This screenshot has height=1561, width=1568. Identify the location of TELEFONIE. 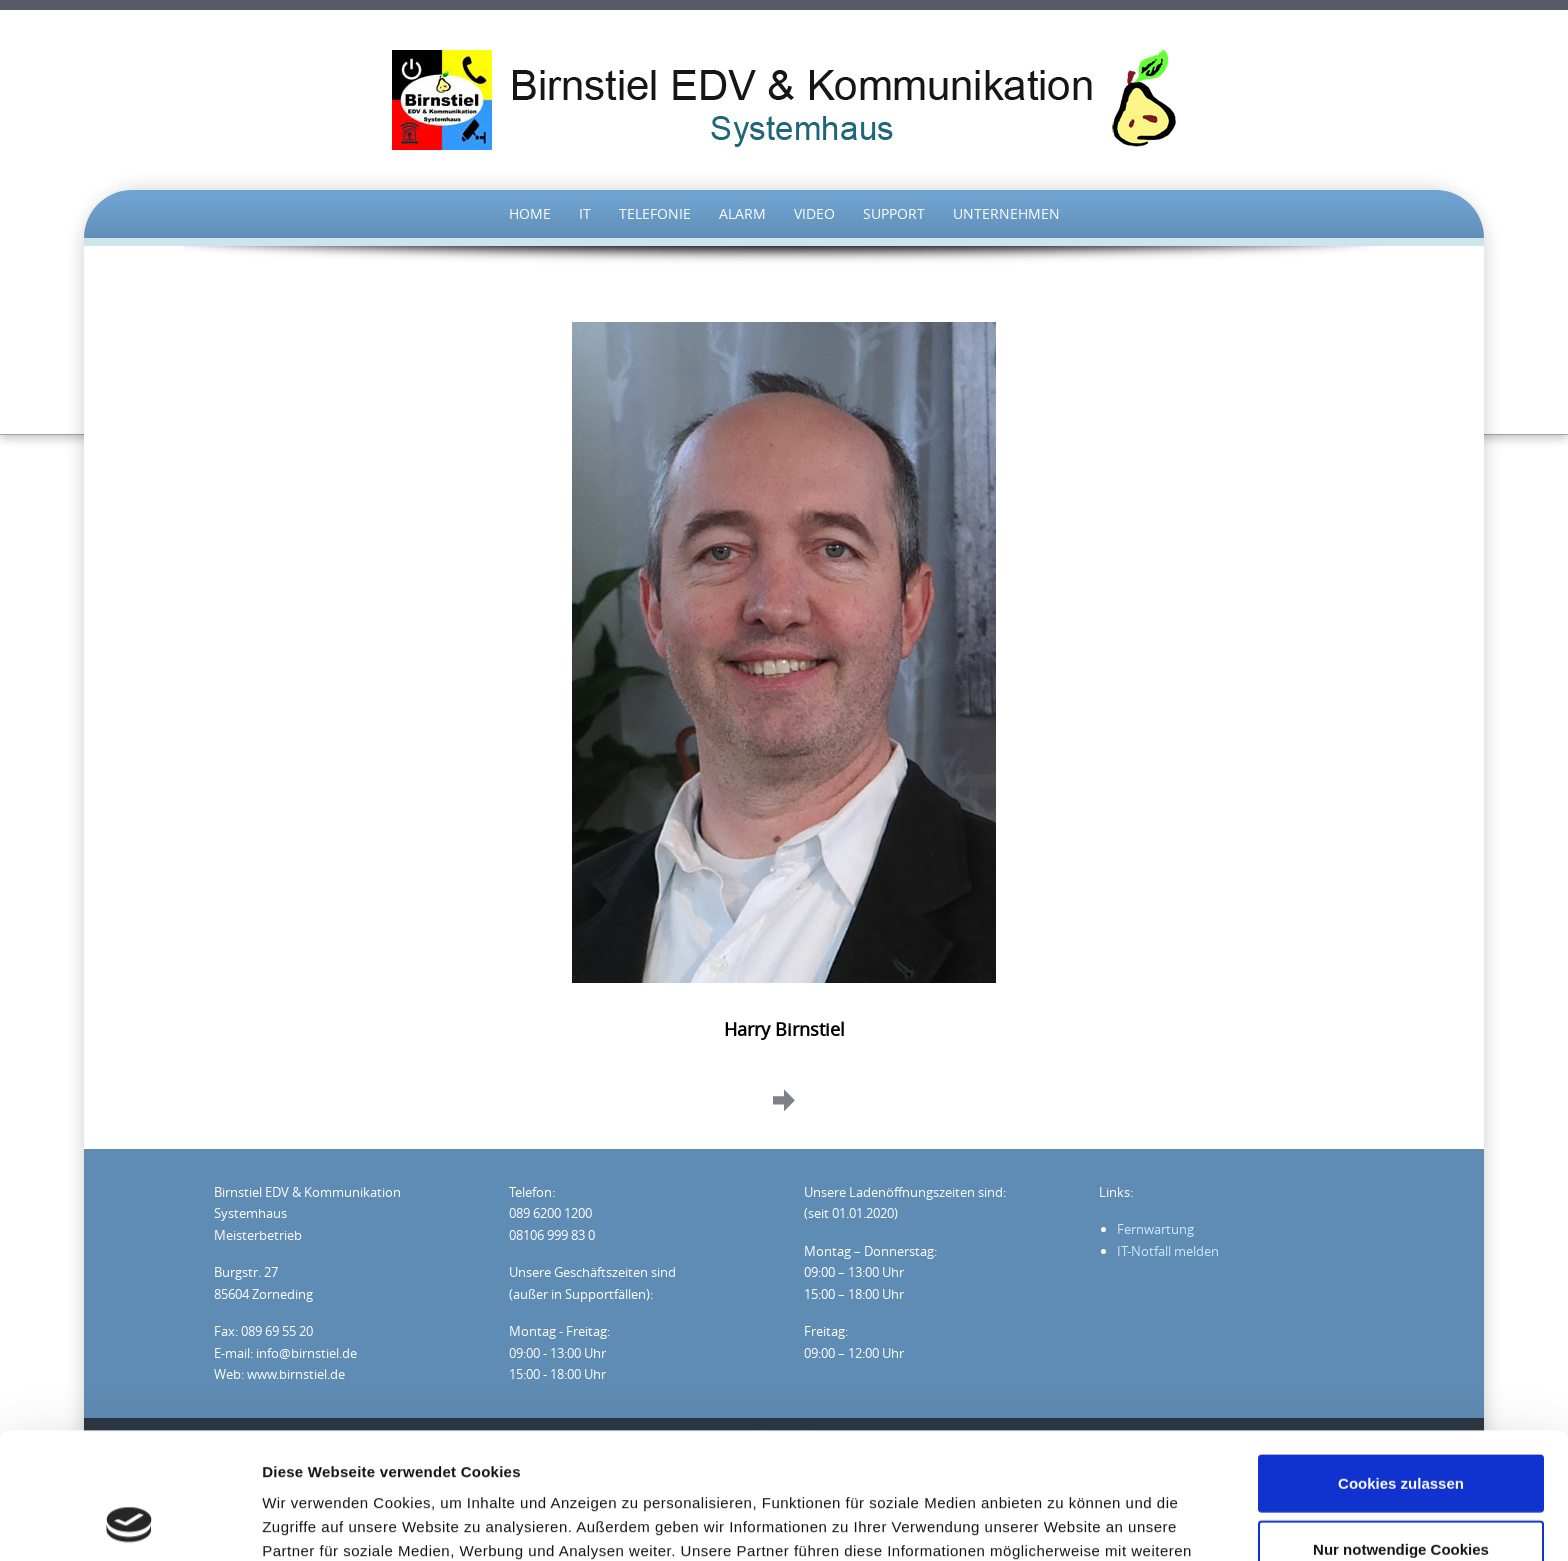
(655, 213).